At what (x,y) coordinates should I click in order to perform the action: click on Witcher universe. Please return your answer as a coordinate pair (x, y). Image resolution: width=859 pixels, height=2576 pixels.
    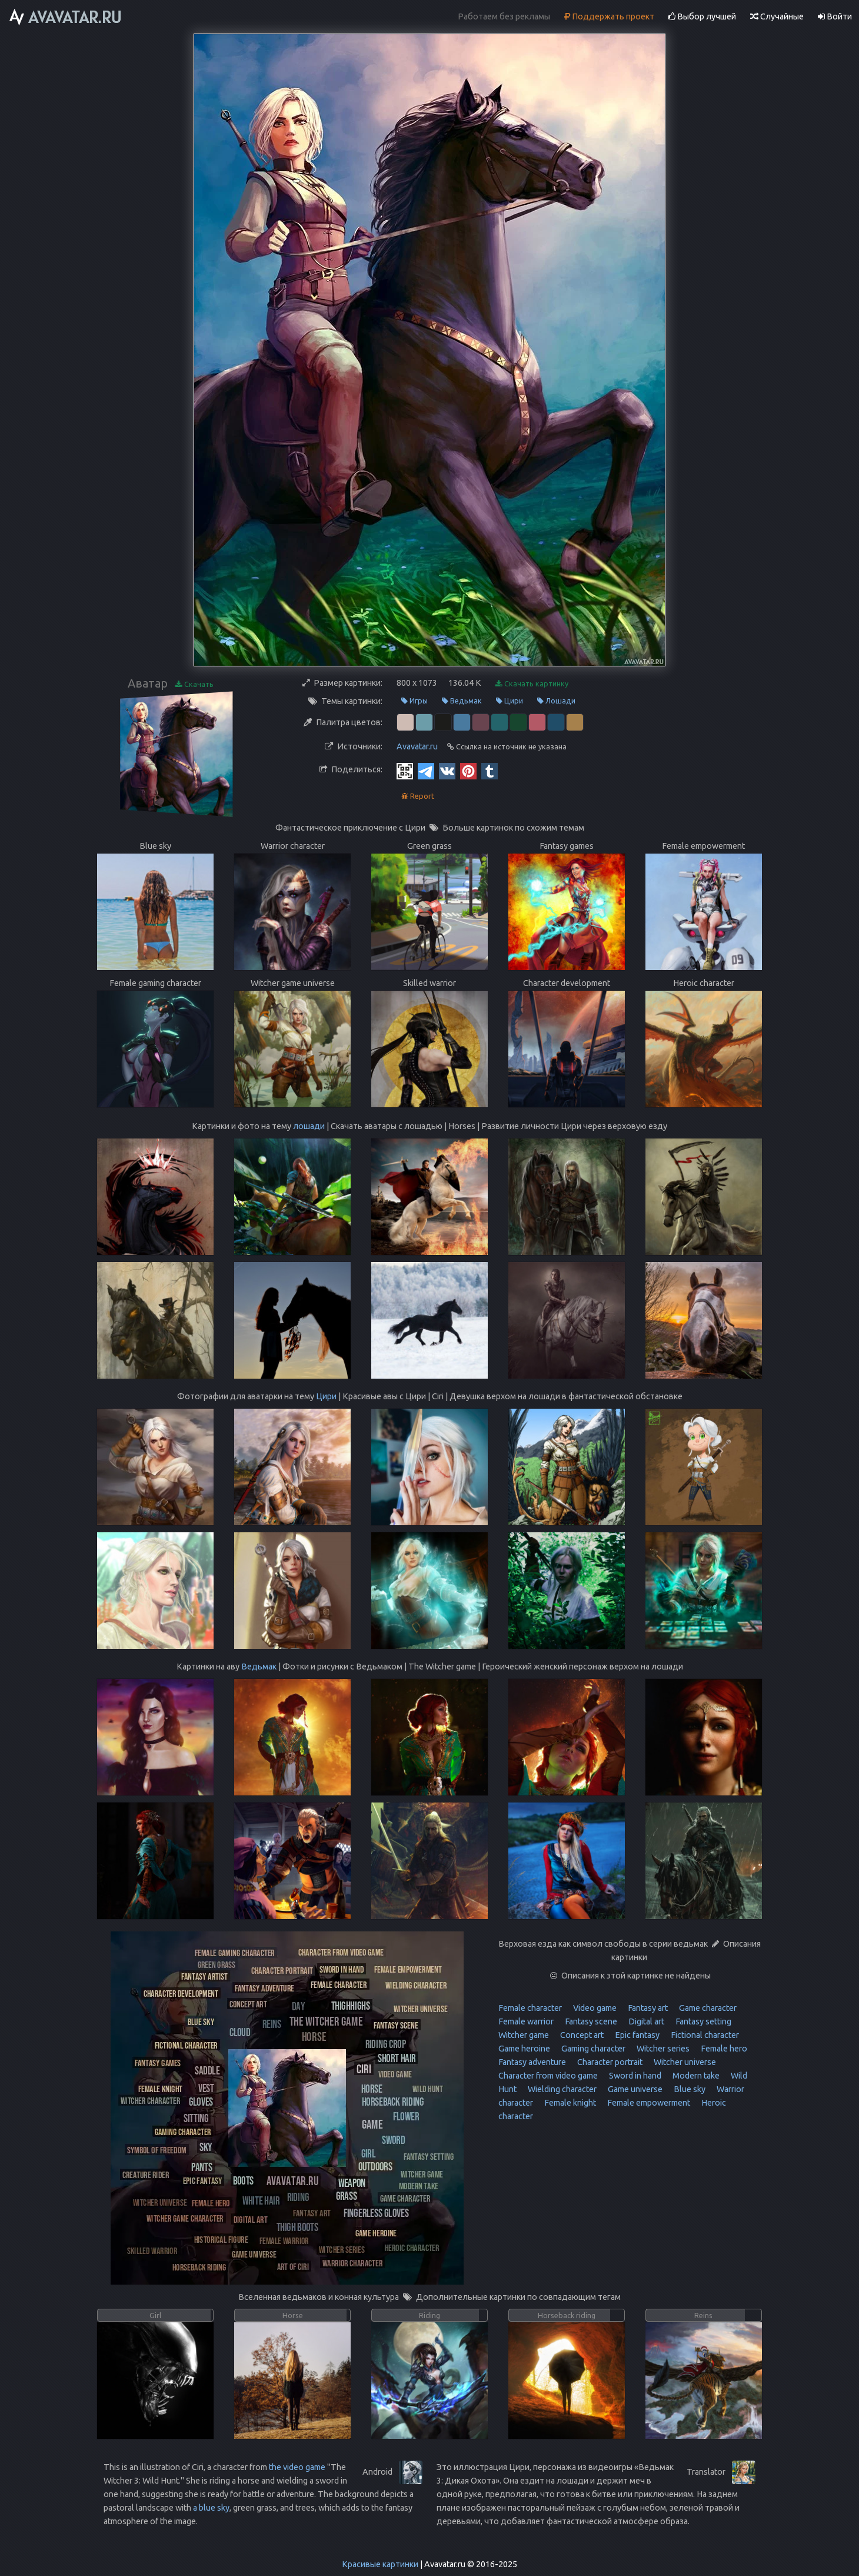
    Looking at the image, I should click on (684, 2062).